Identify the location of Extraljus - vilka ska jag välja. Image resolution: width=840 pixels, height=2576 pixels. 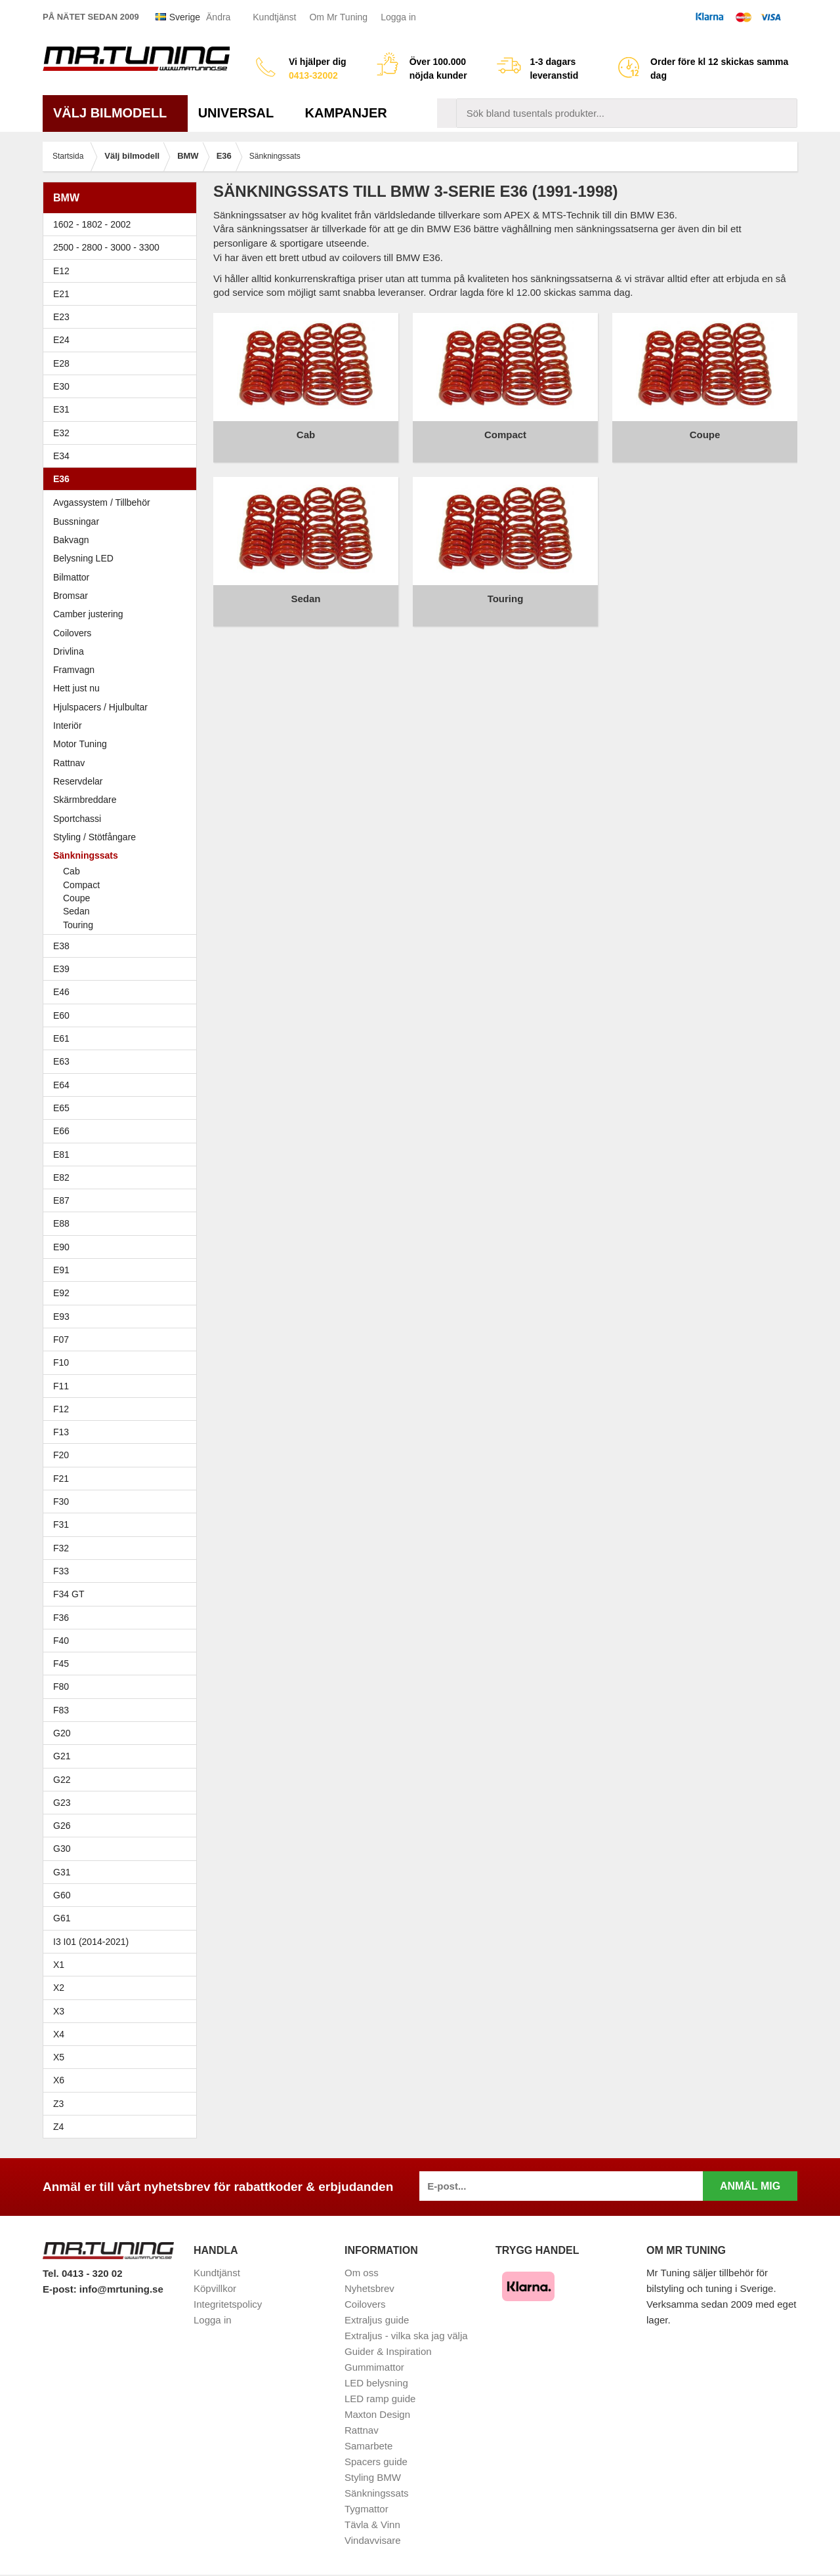
(406, 2335).